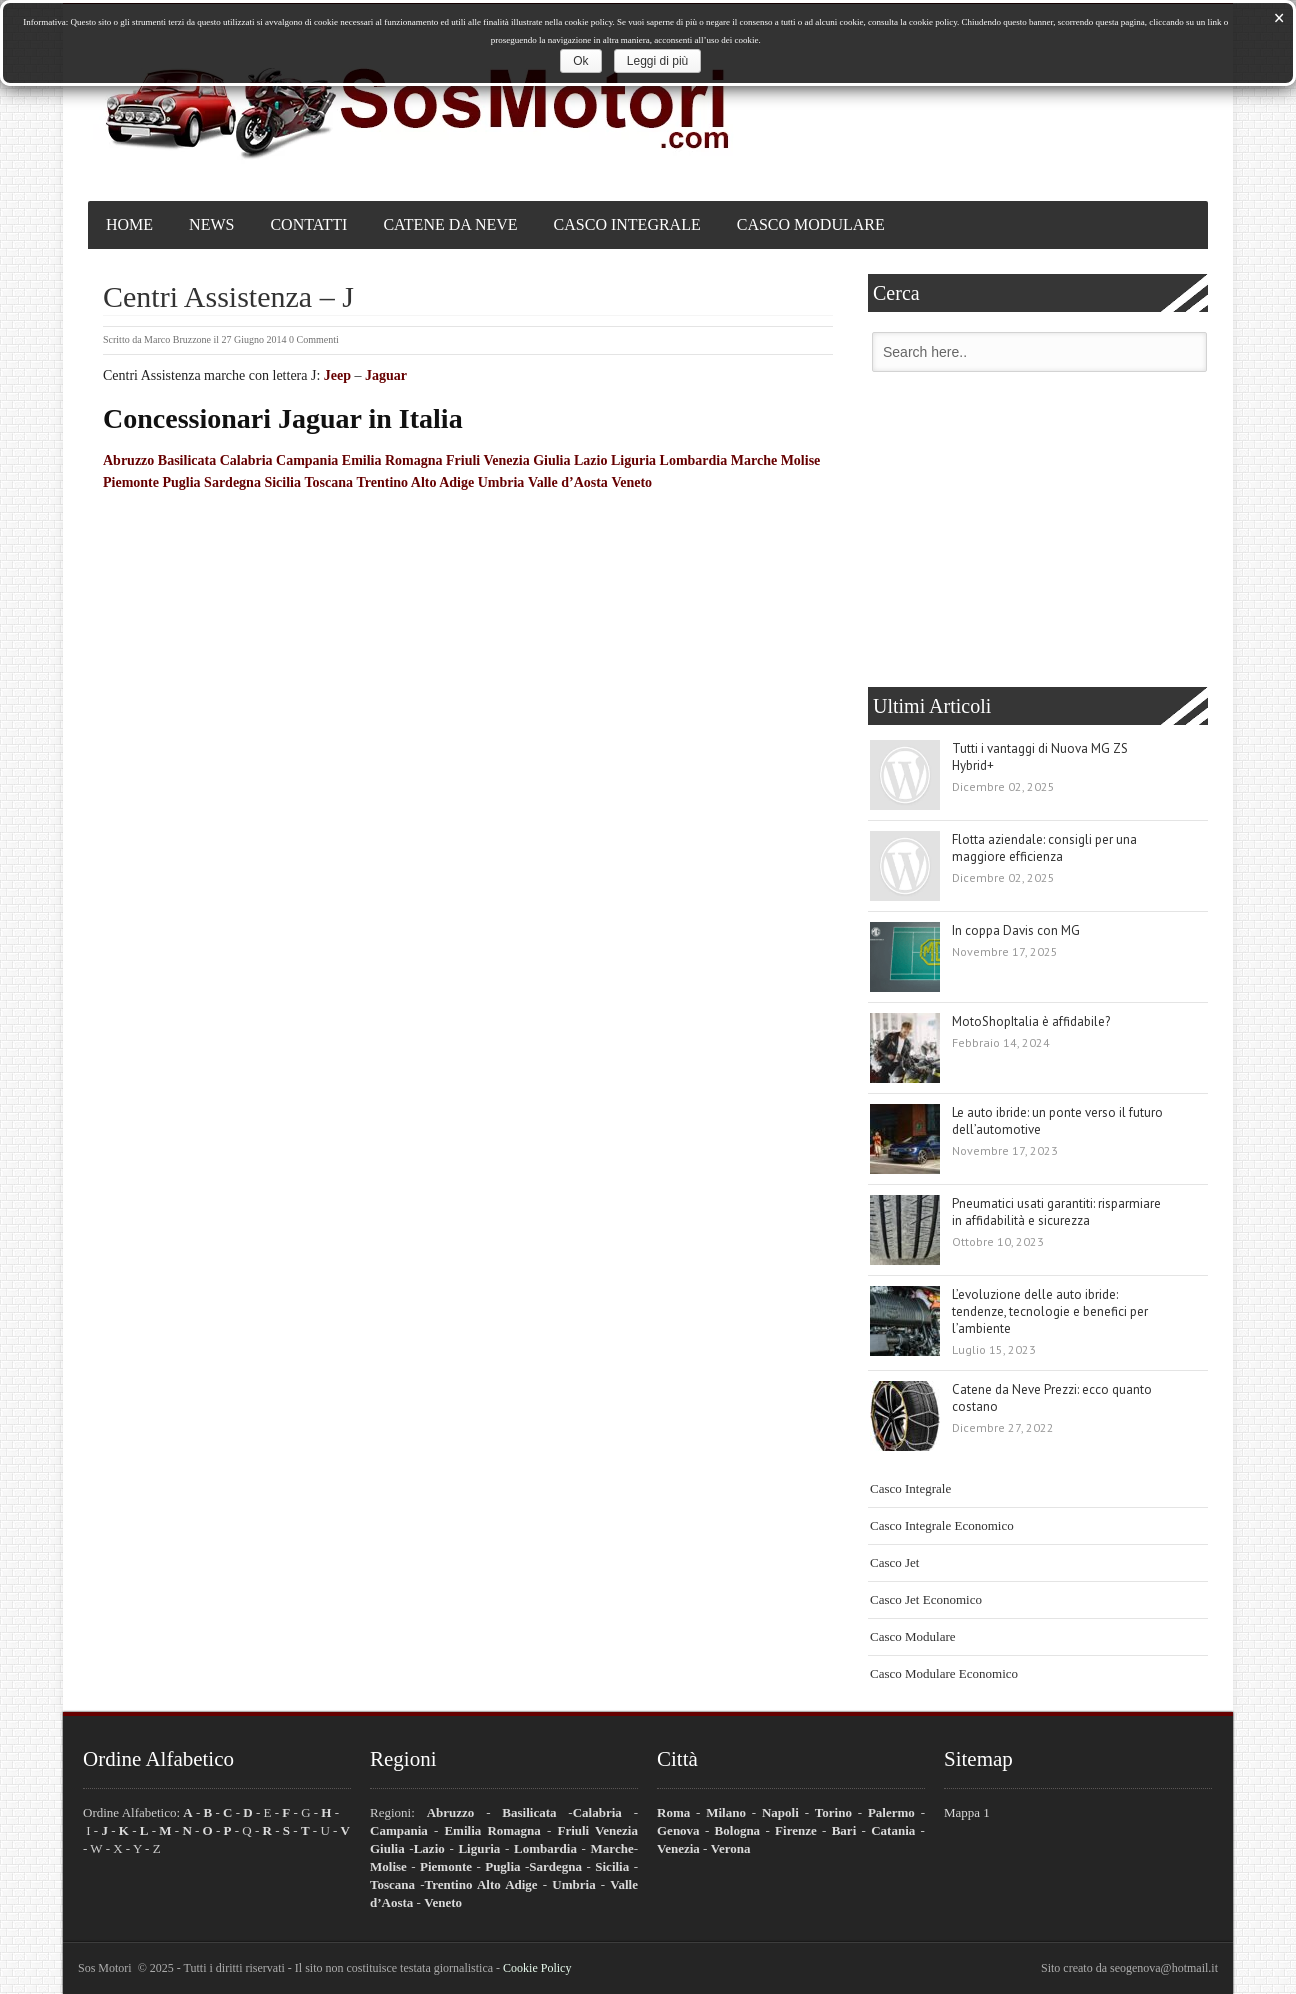 Image resolution: width=1296 pixels, height=1994 pixels. I want to click on Liguria, so click(633, 460).